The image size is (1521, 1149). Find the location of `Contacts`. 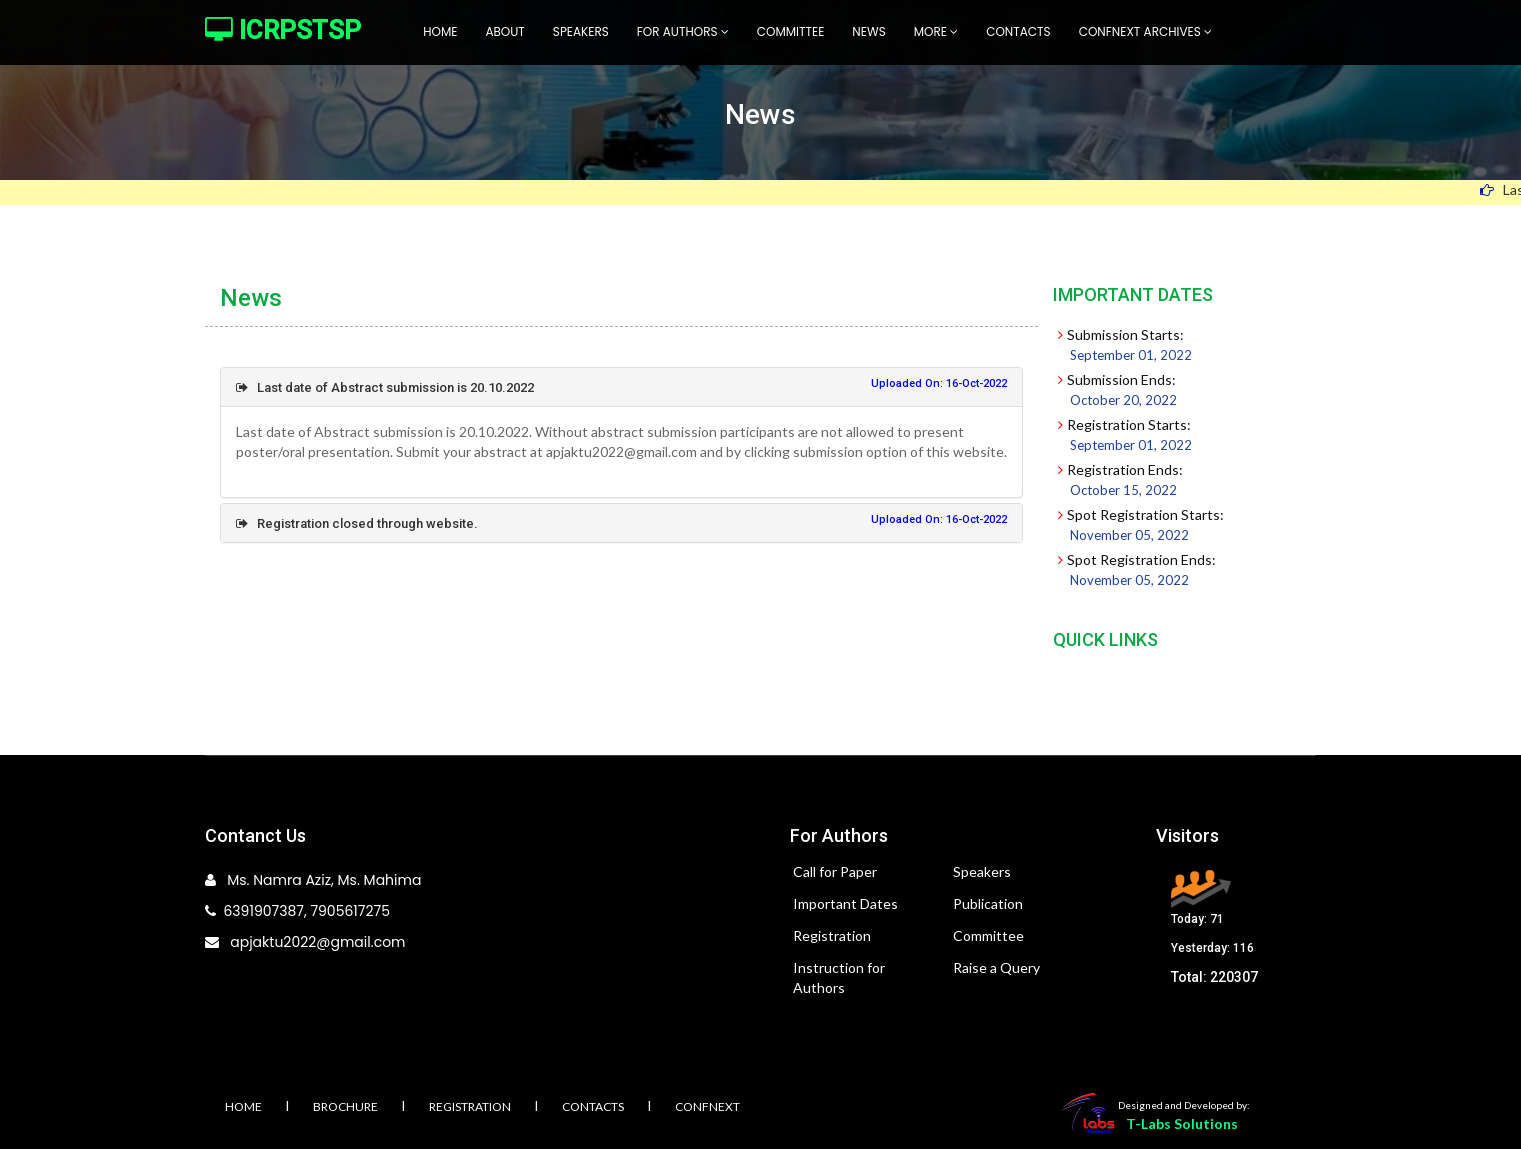

Contacts is located at coordinates (1018, 31).